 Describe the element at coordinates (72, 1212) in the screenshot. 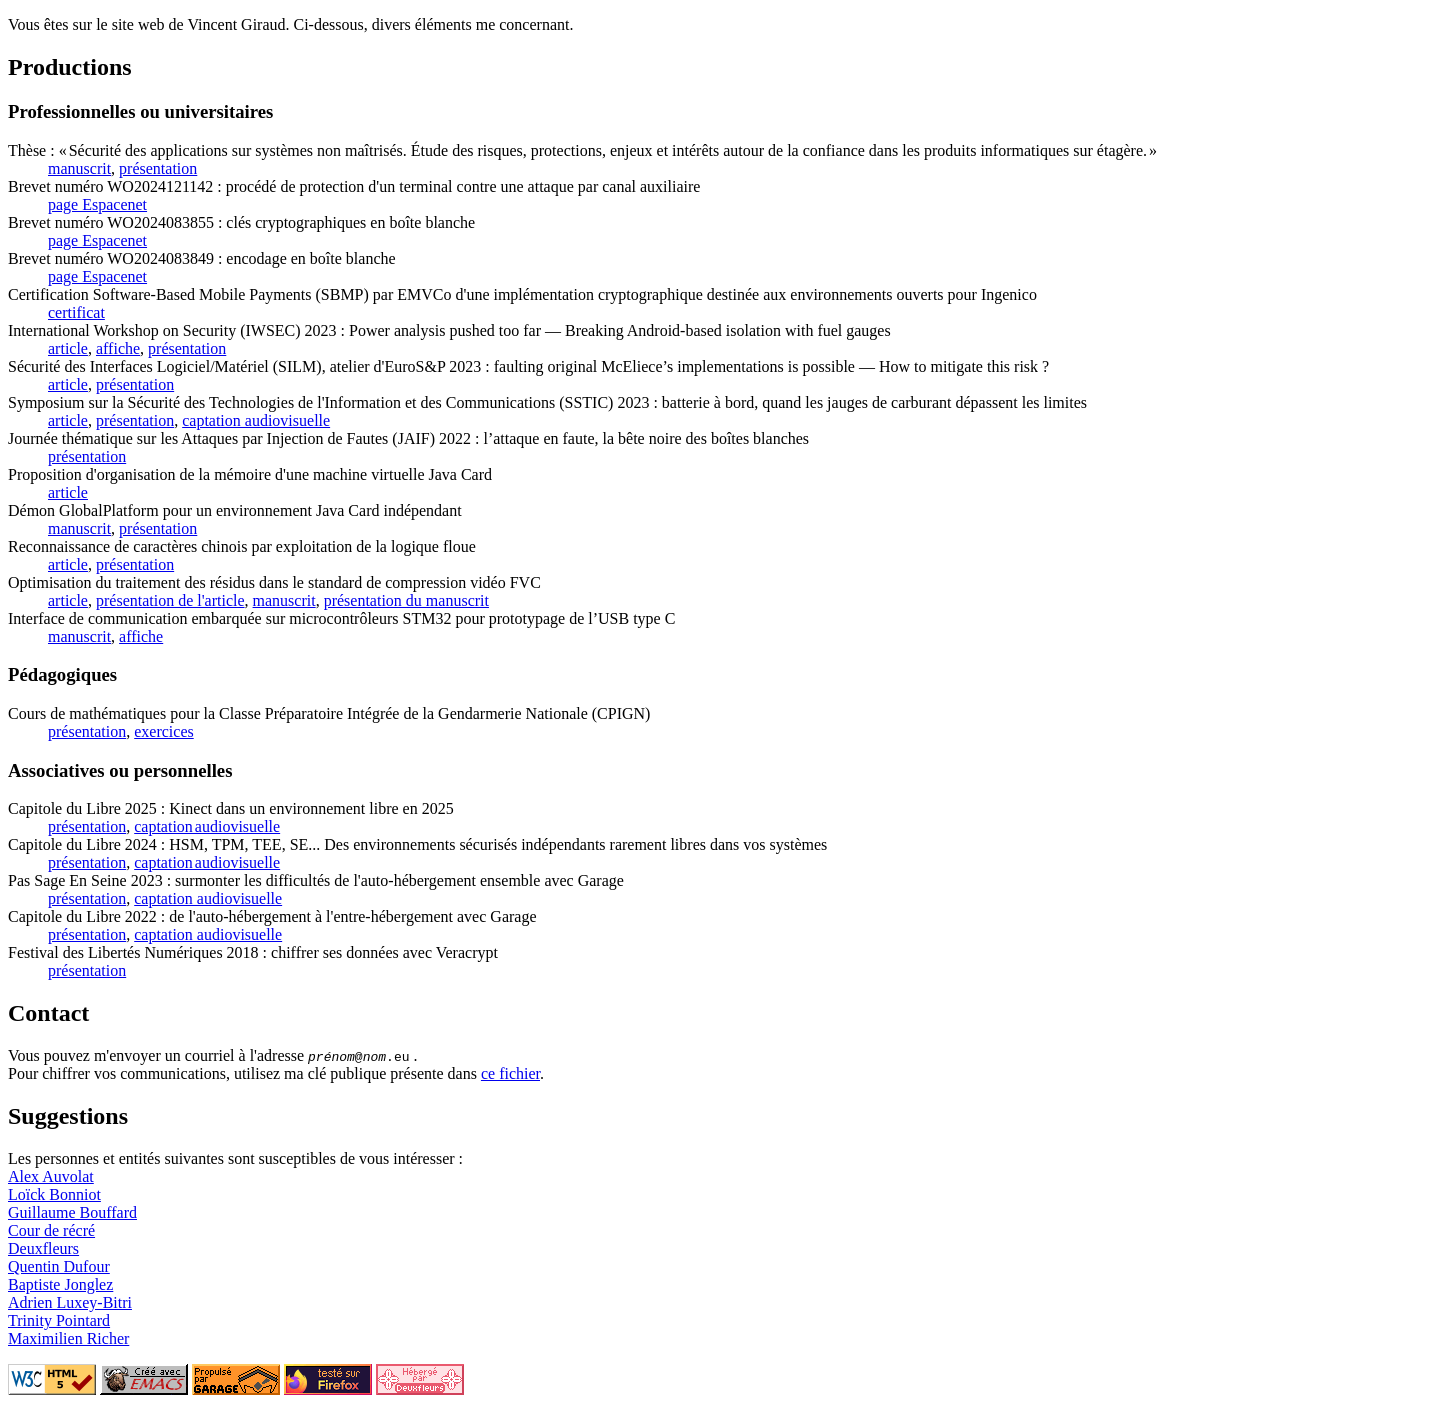

I see `Guillaume Bouffard` at that location.